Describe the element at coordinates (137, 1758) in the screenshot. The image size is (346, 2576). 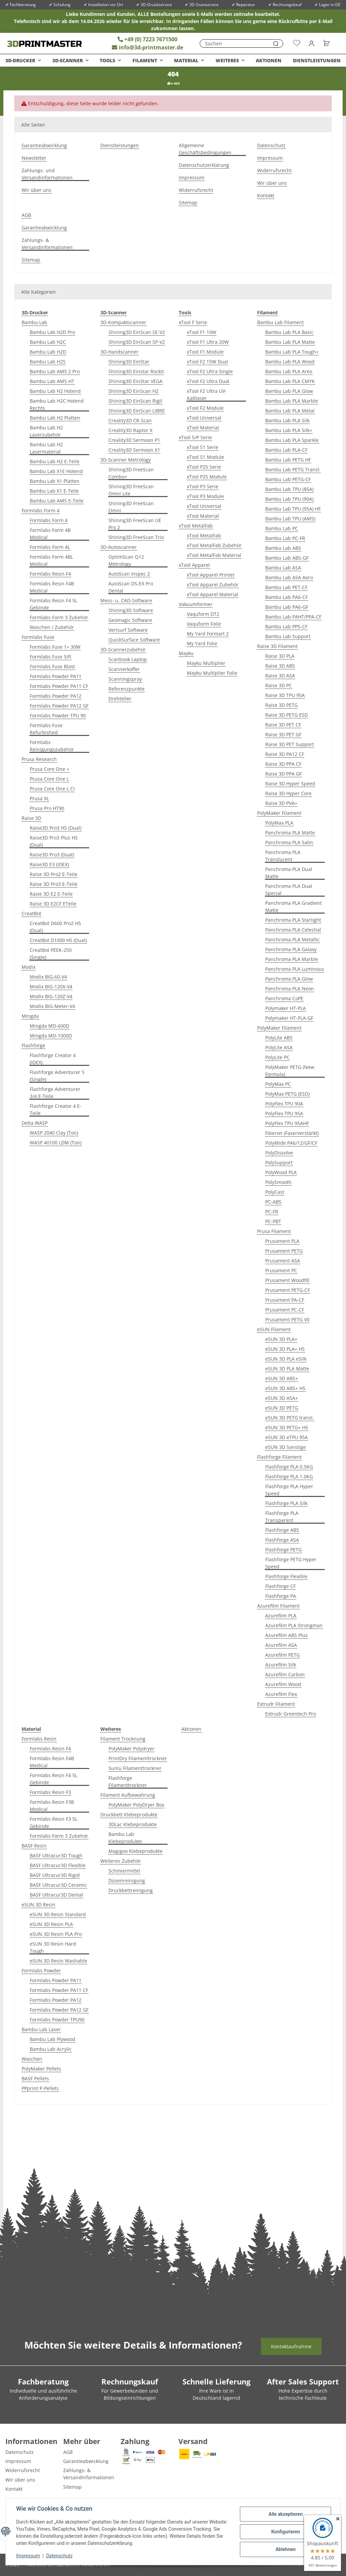
I see `PrintDry Filamenttrockner` at that location.